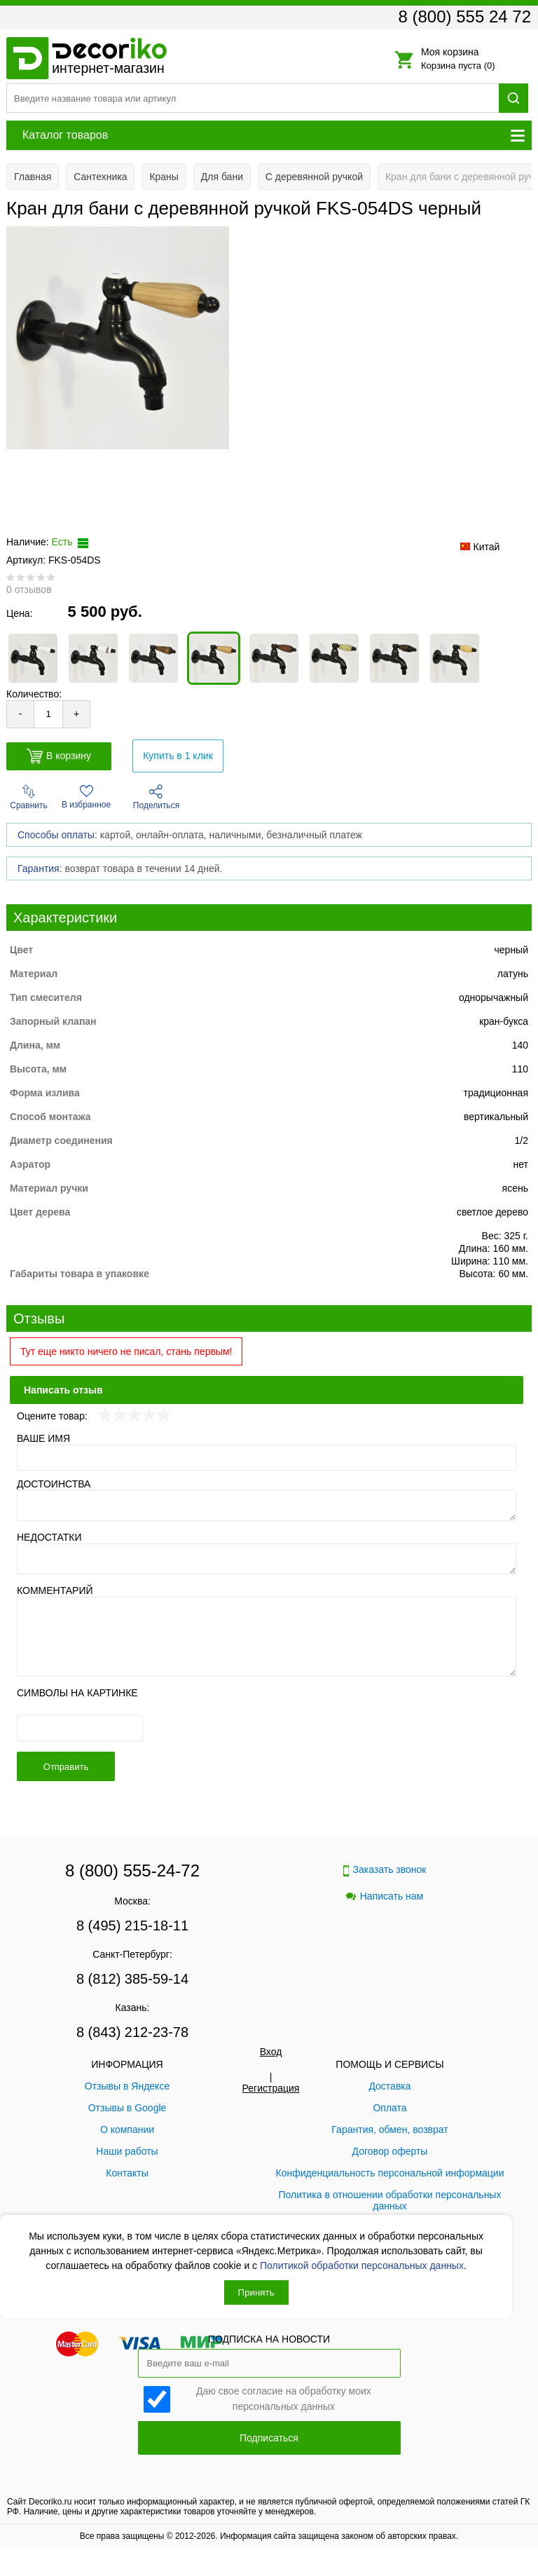 The height and width of the screenshot is (2576, 538). Describe the element at coordinates (256, 2292) in the screenshot. I see `Принять` at that location.